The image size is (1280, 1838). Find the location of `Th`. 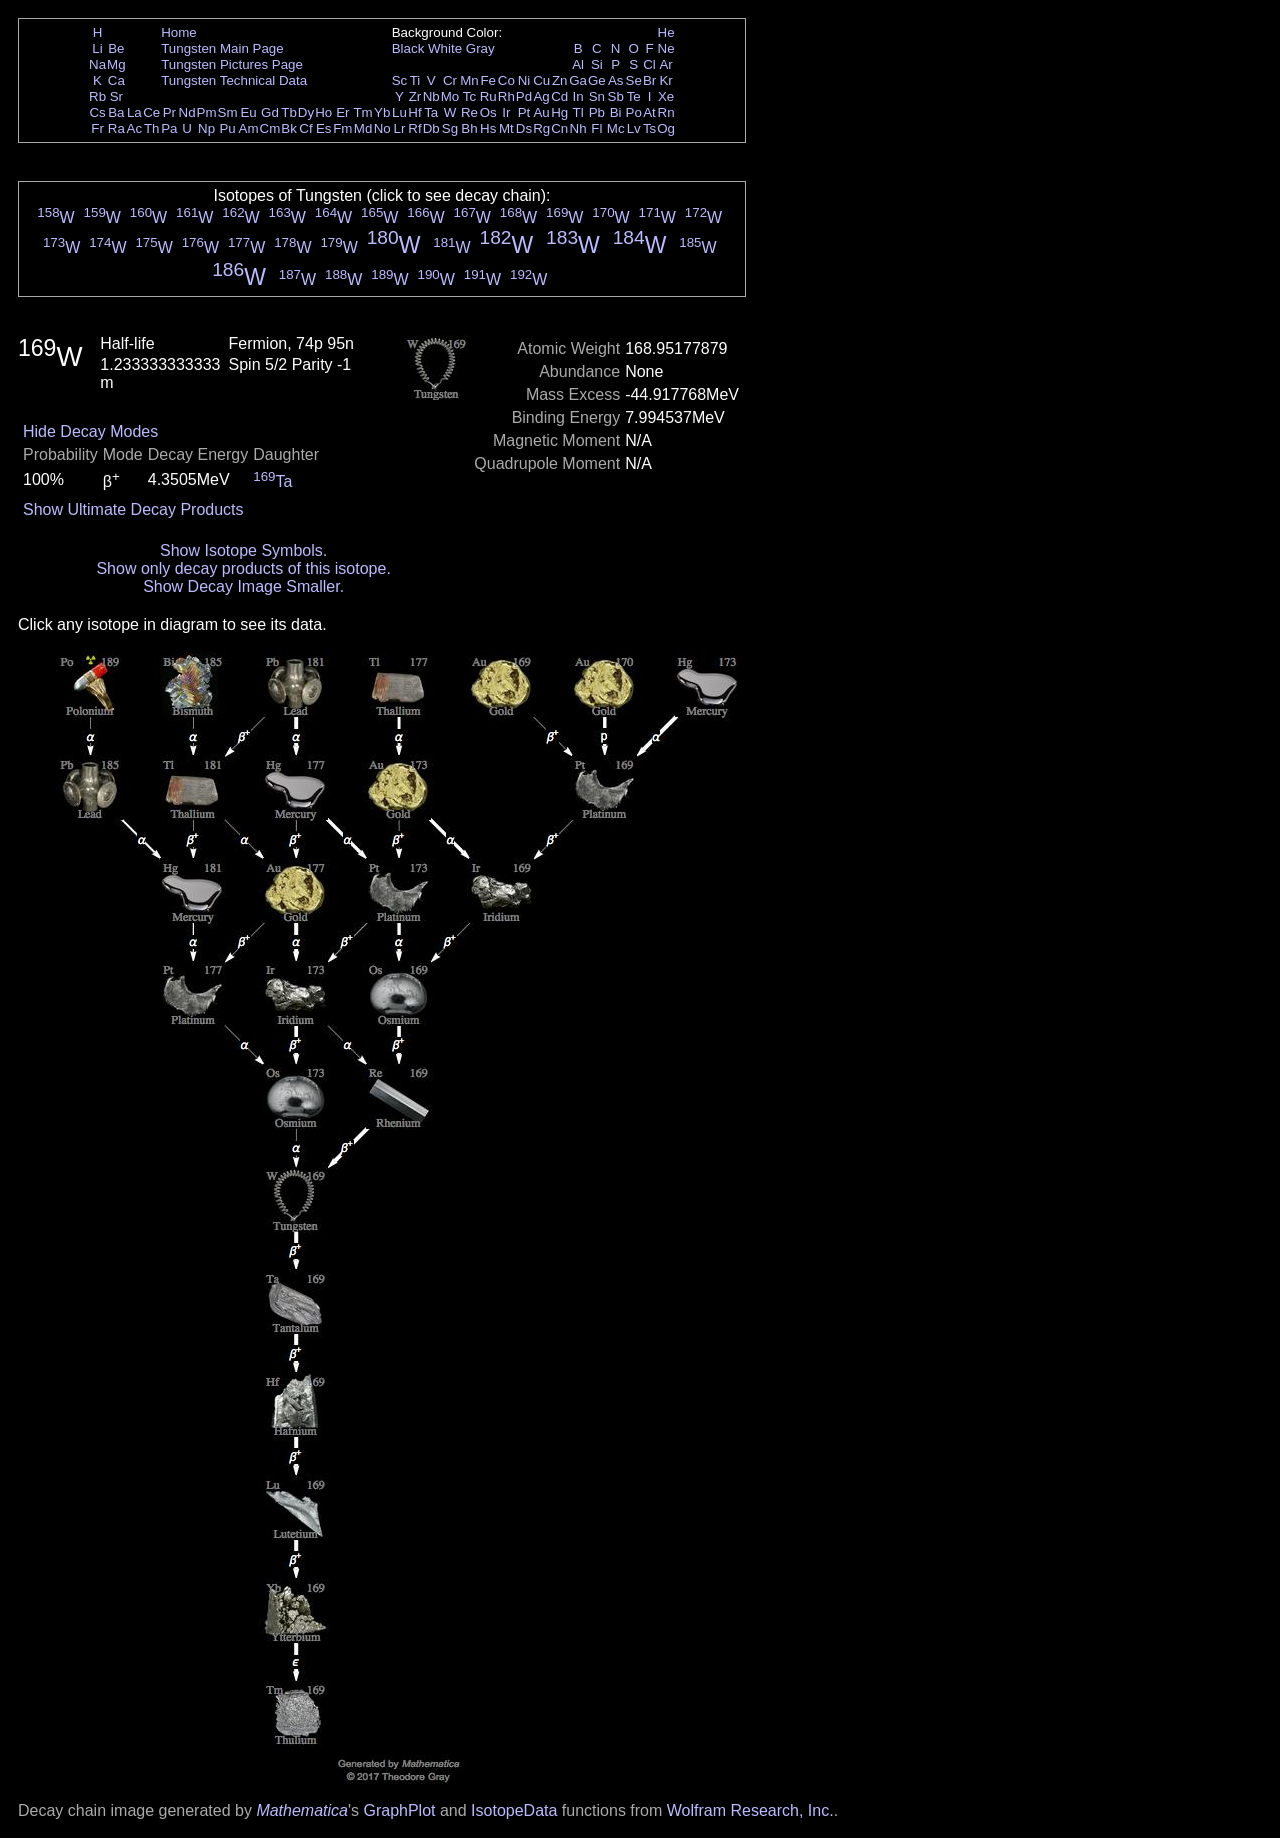

Th is located at coordinates (152, 128).